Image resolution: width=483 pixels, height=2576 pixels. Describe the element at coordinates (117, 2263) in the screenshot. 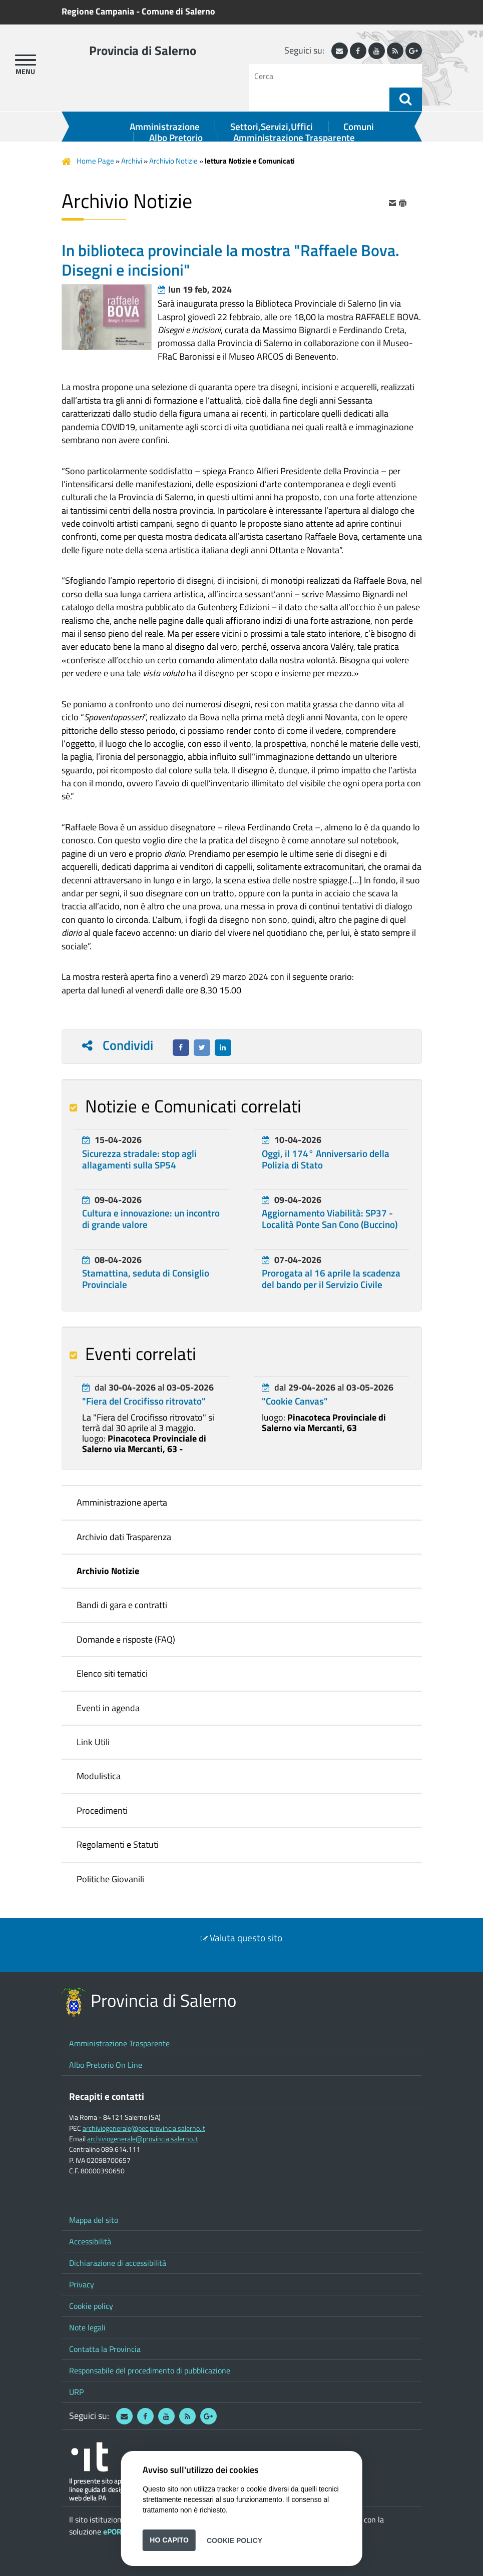

I see `Dichiarazione di accessibilità` at that location.